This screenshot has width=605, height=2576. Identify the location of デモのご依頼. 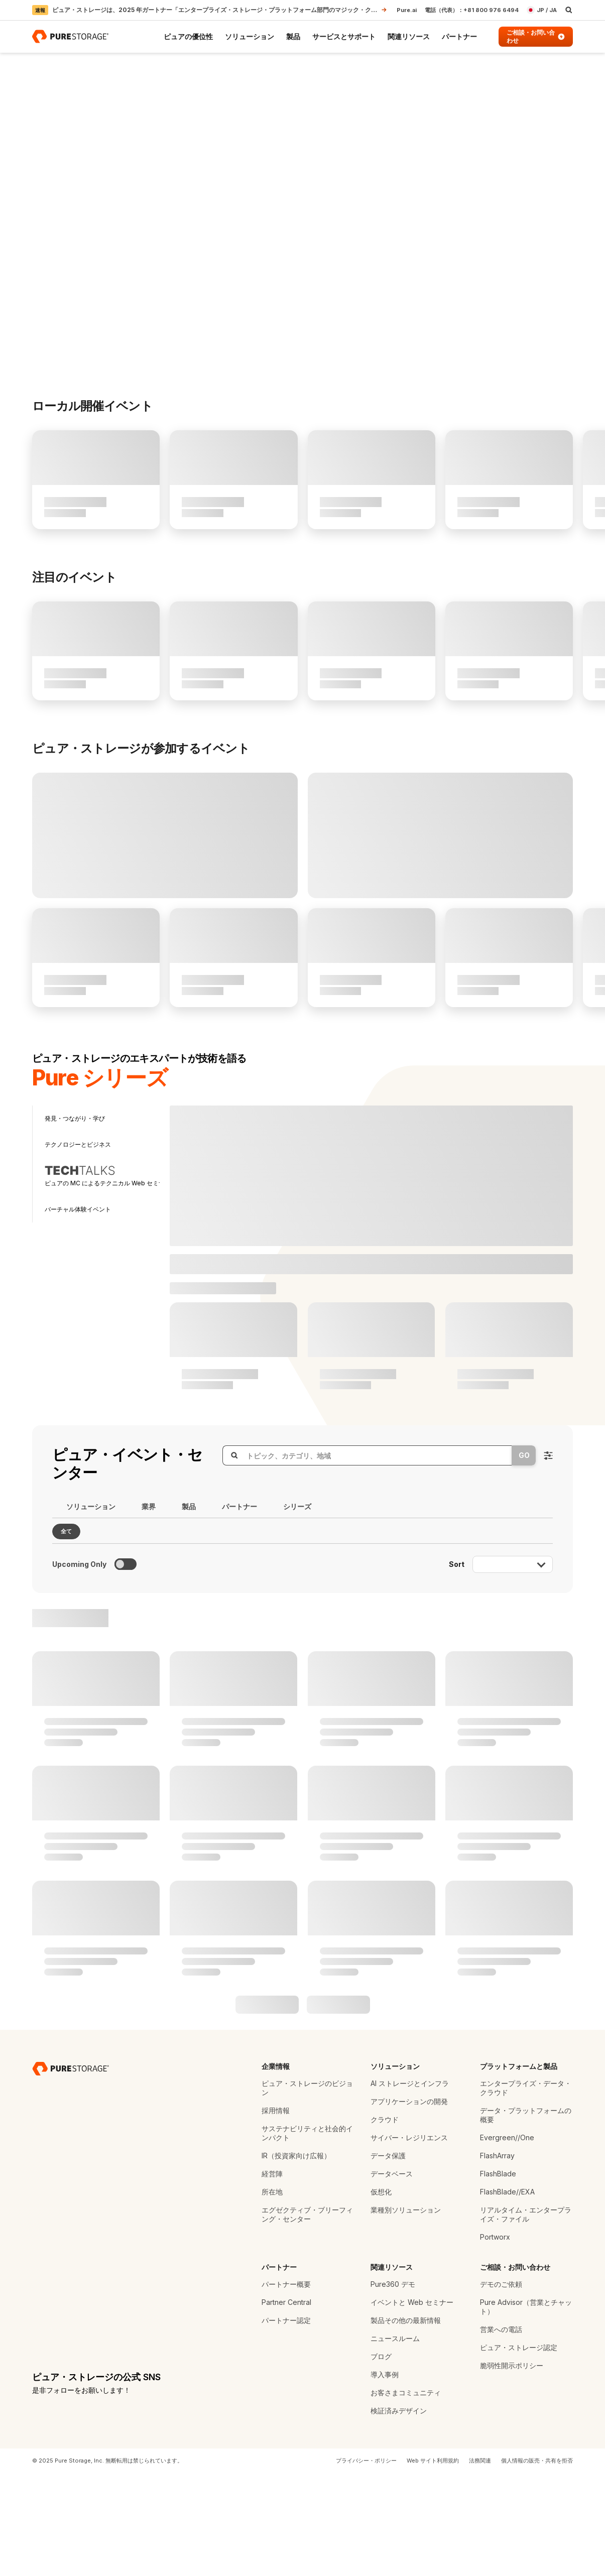
(501, 2386).